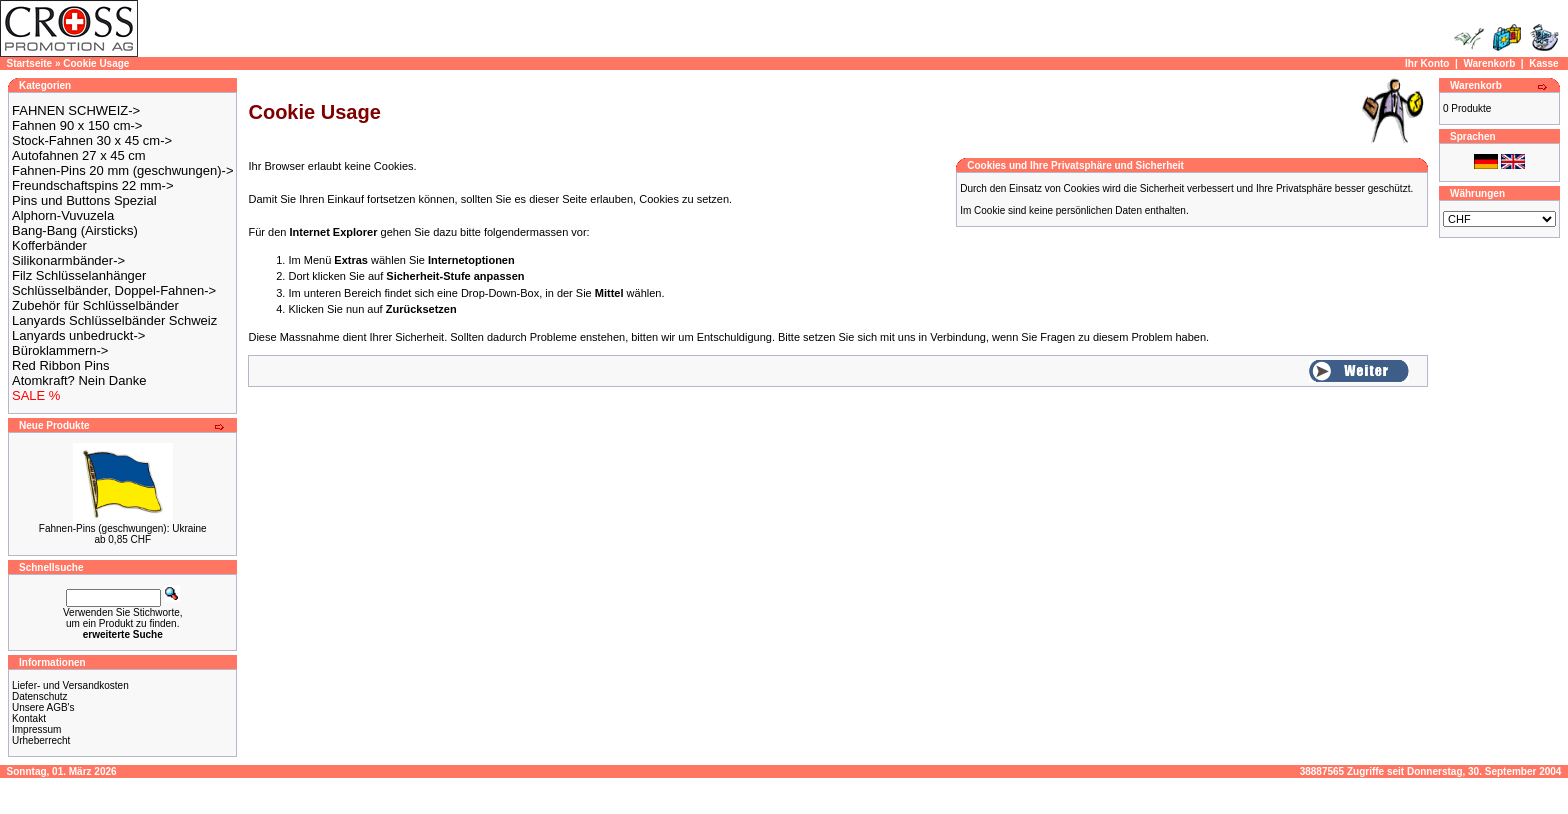  What do you see at coordinates (122, 170) in the screenshot?
I see `Fahnen-Pins 20 mm (geschwungen)->` at bounding box center [122, 170].